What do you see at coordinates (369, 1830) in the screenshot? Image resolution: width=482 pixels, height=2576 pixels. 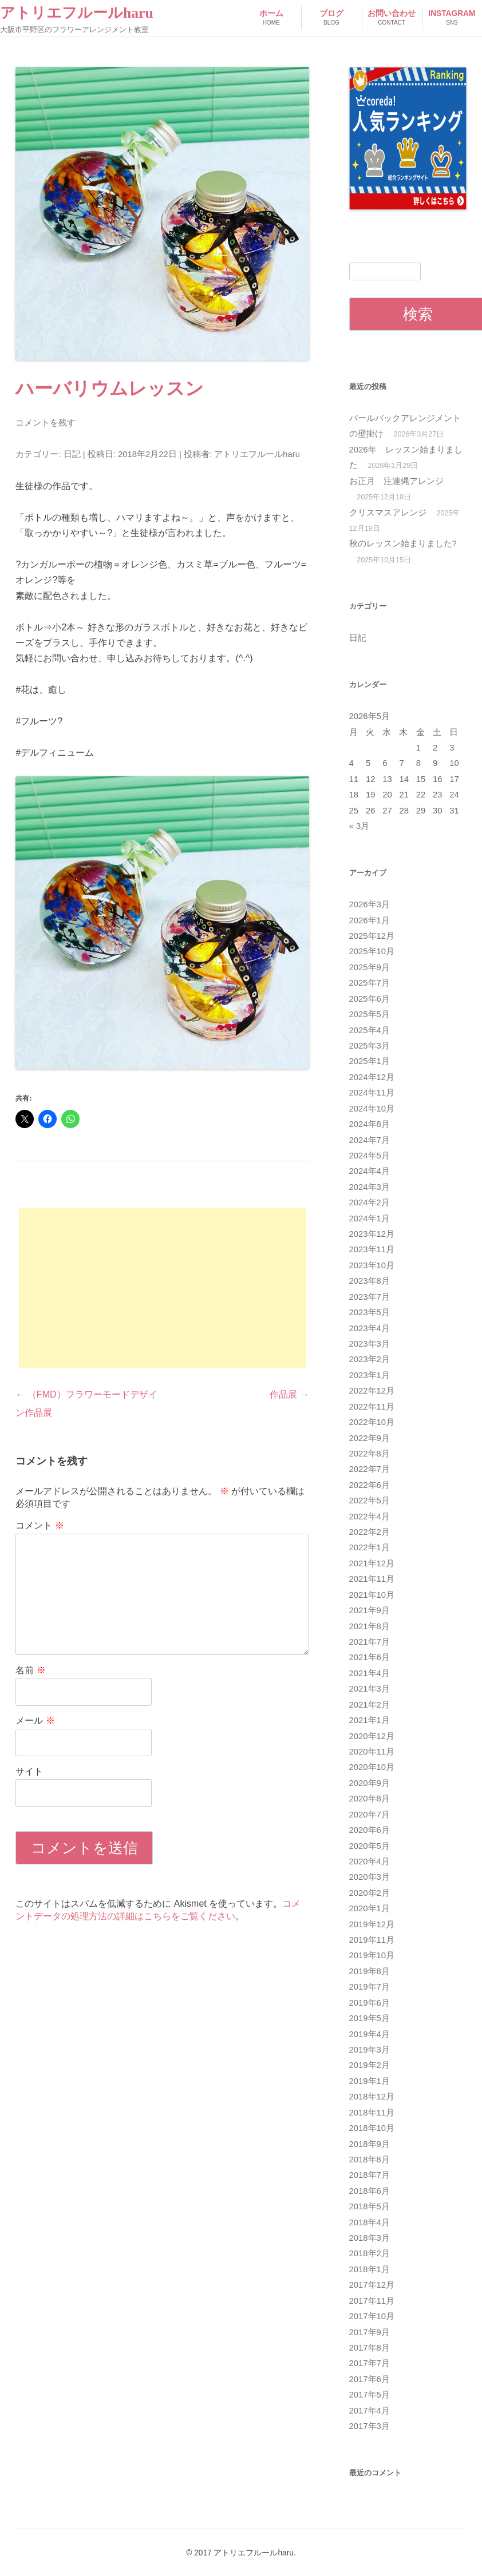 I see `2020年6月` at bounding box center [369, 1830].